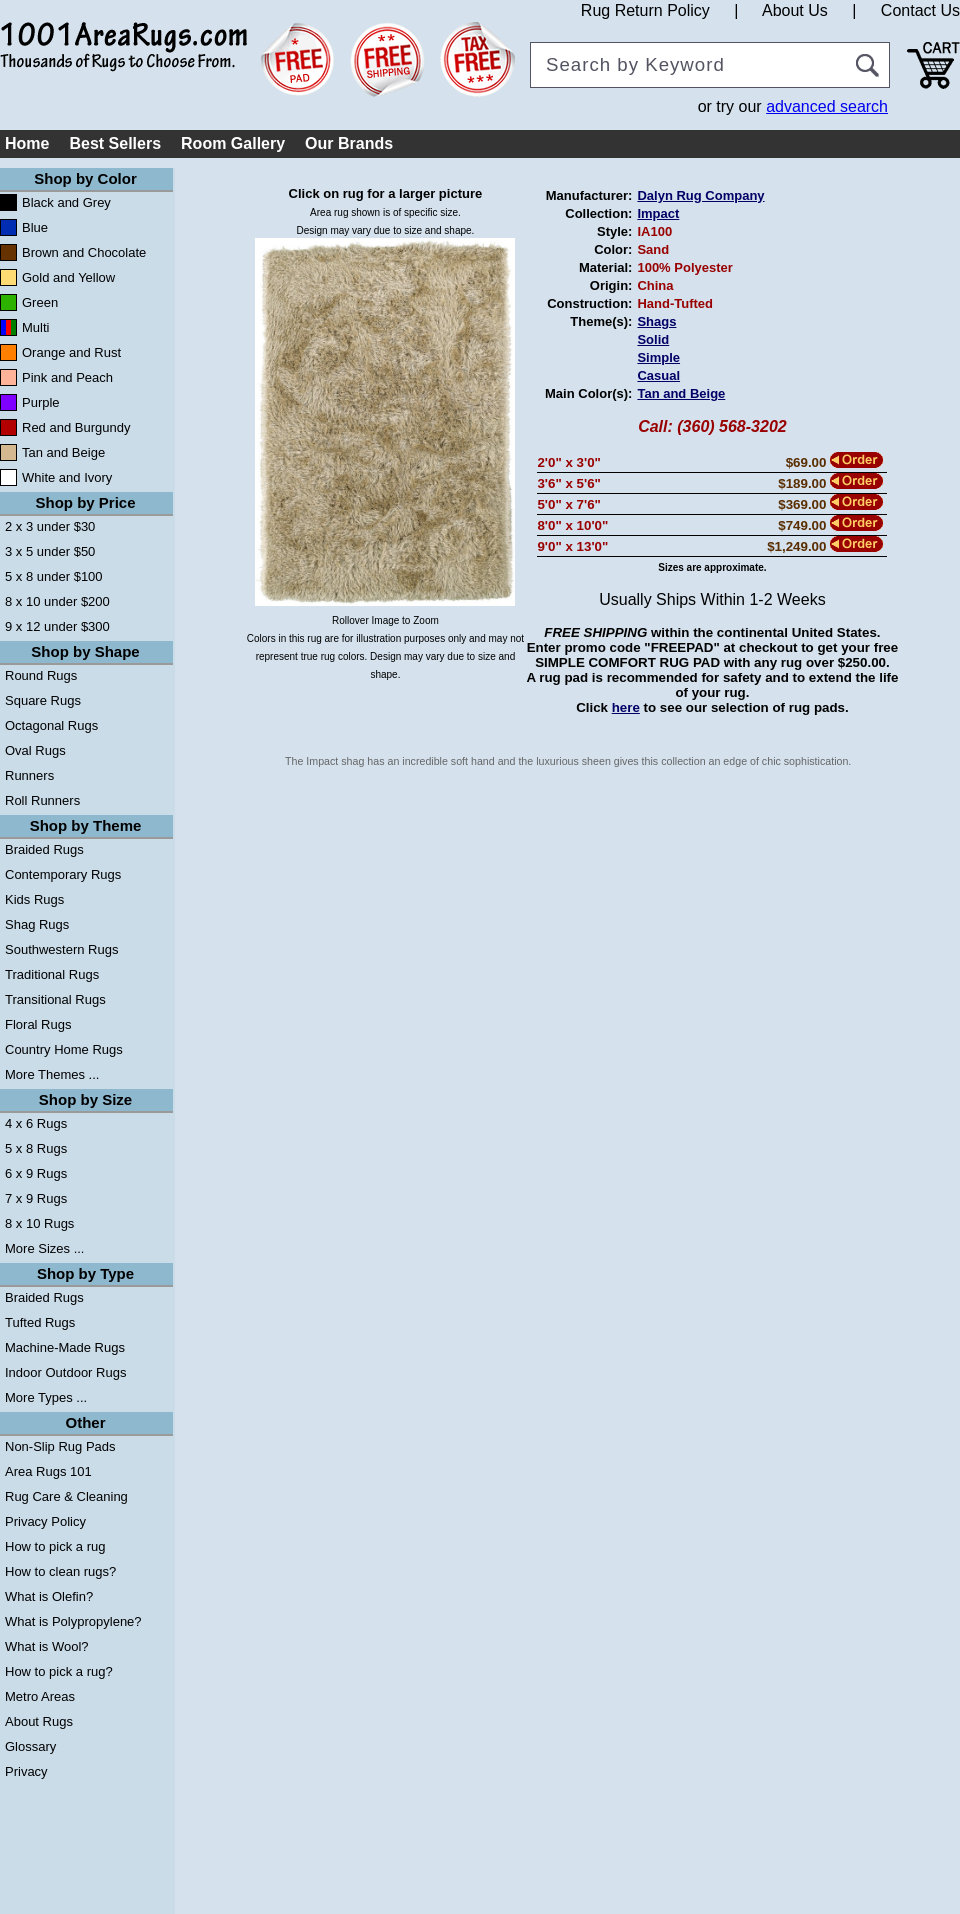 This screenshot has height=1914, width=960. I want to click on About Rugs, so click(39, 1721).